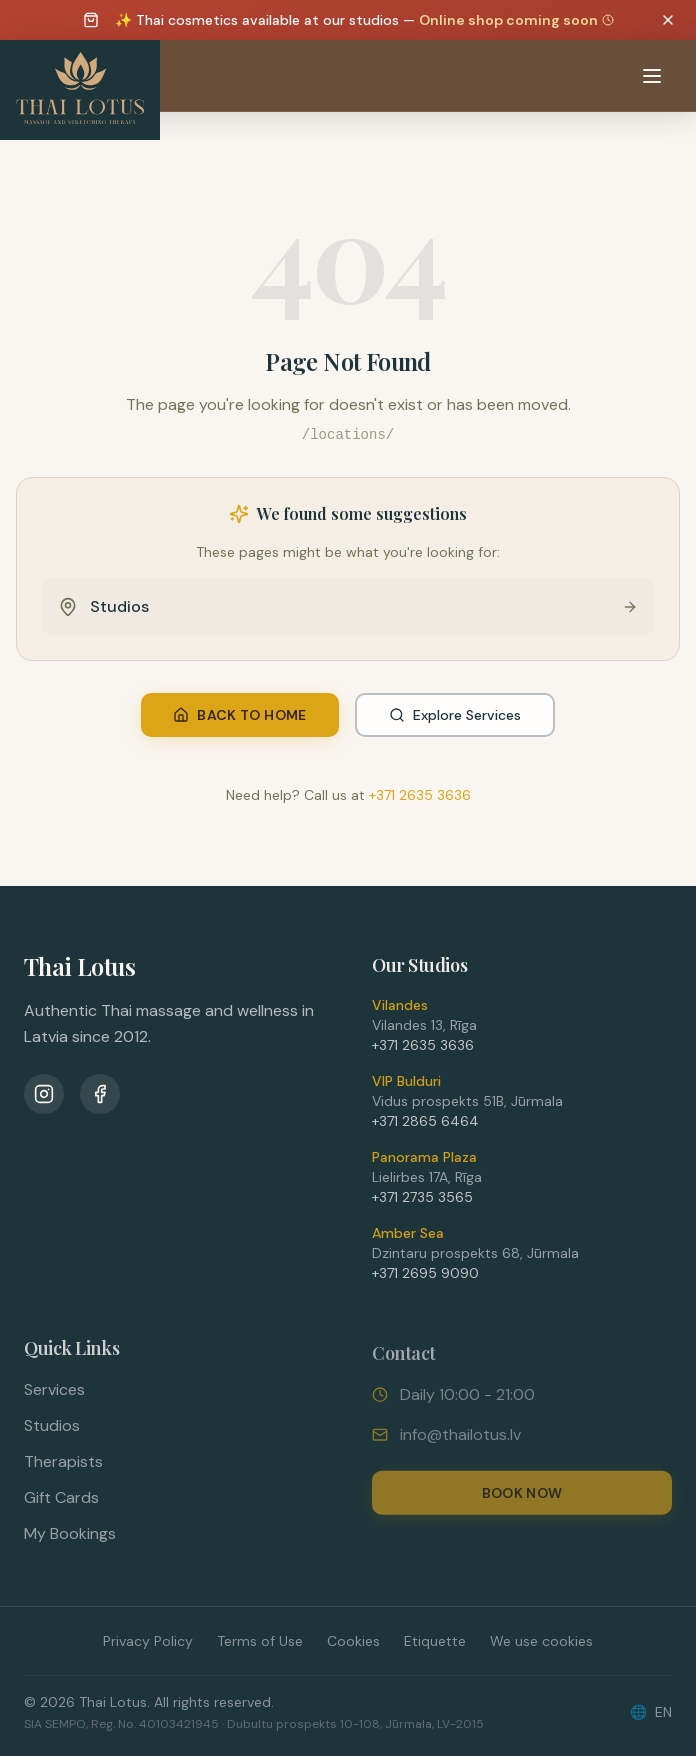 This screenshot has width=696, height=1756. What do you see at coordinates (260, 1641) in the screenshot?
I see `Terms of Use` at bounding box center [260, 1641].